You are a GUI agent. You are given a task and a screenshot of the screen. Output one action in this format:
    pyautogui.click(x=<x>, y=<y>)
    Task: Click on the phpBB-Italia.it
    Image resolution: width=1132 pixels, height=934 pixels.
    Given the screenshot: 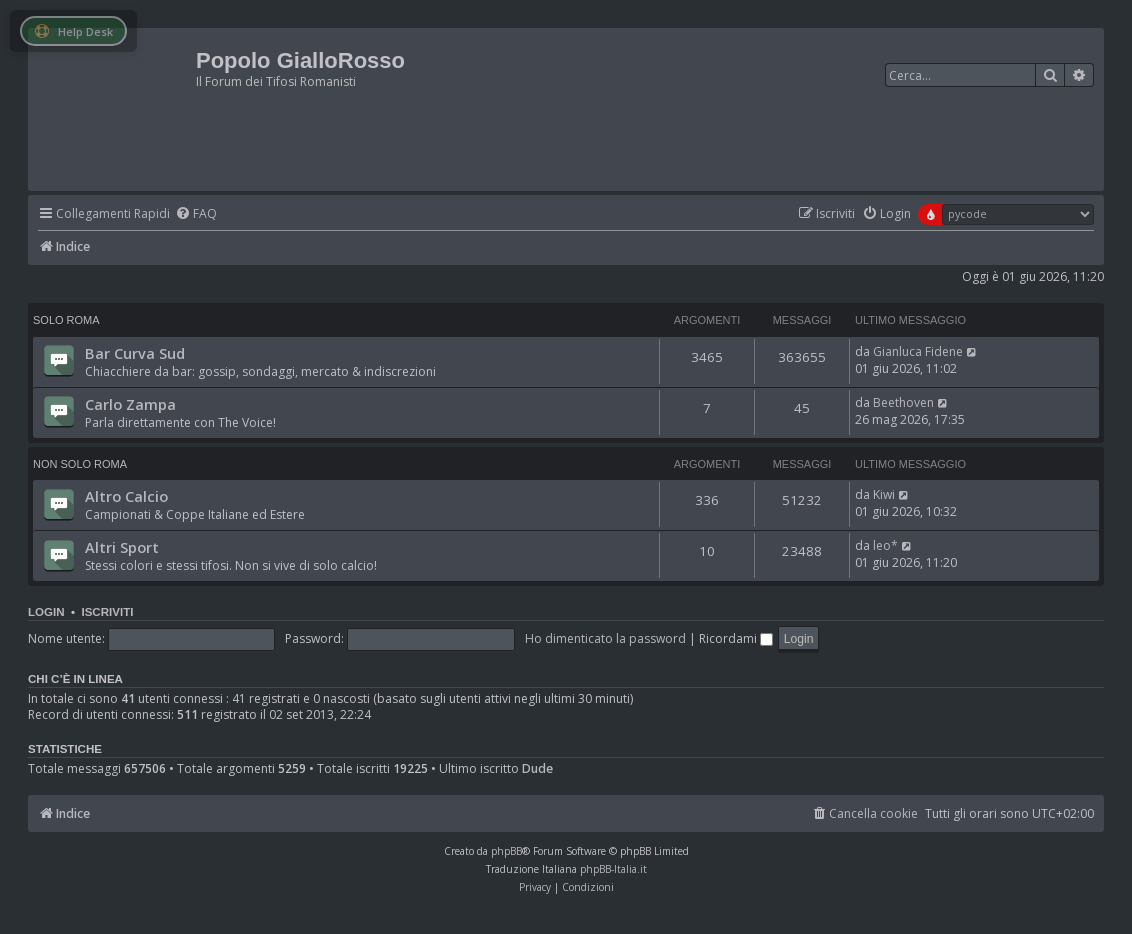 What is the action you would take?
    pyautogui.click(x=613, y=869)
    